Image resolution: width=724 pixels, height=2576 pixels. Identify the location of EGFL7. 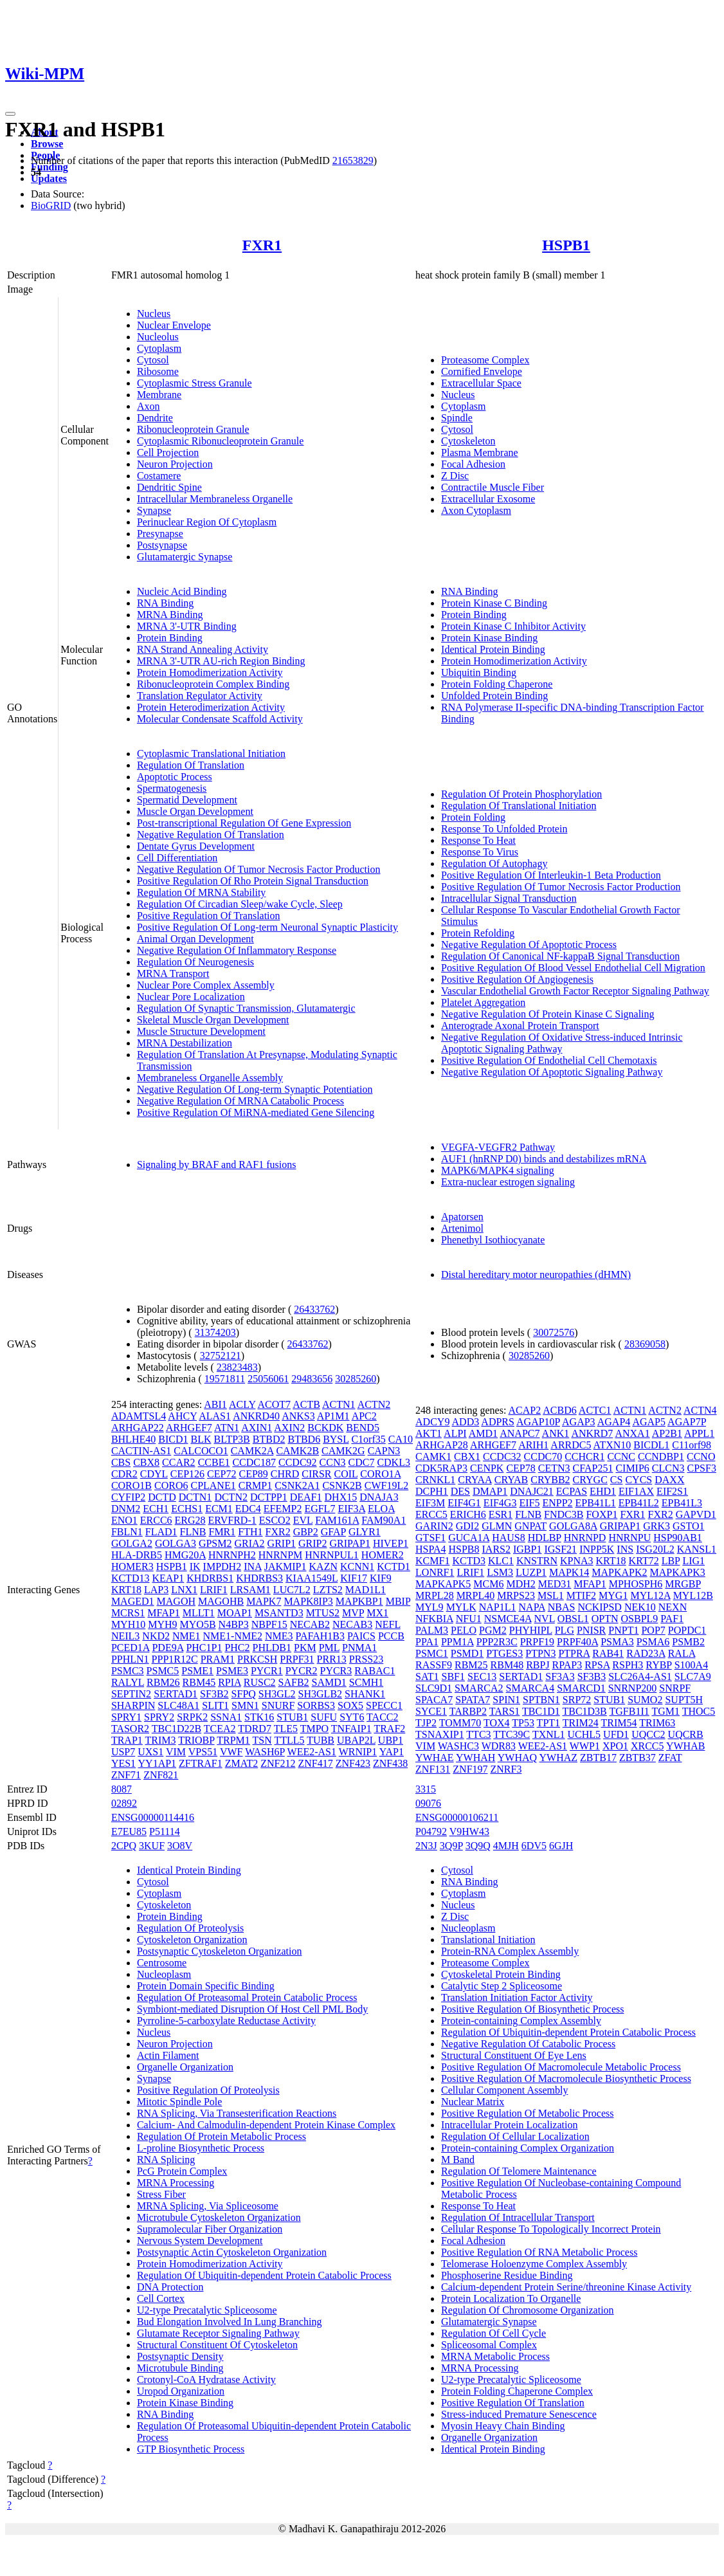
(319, 1508).